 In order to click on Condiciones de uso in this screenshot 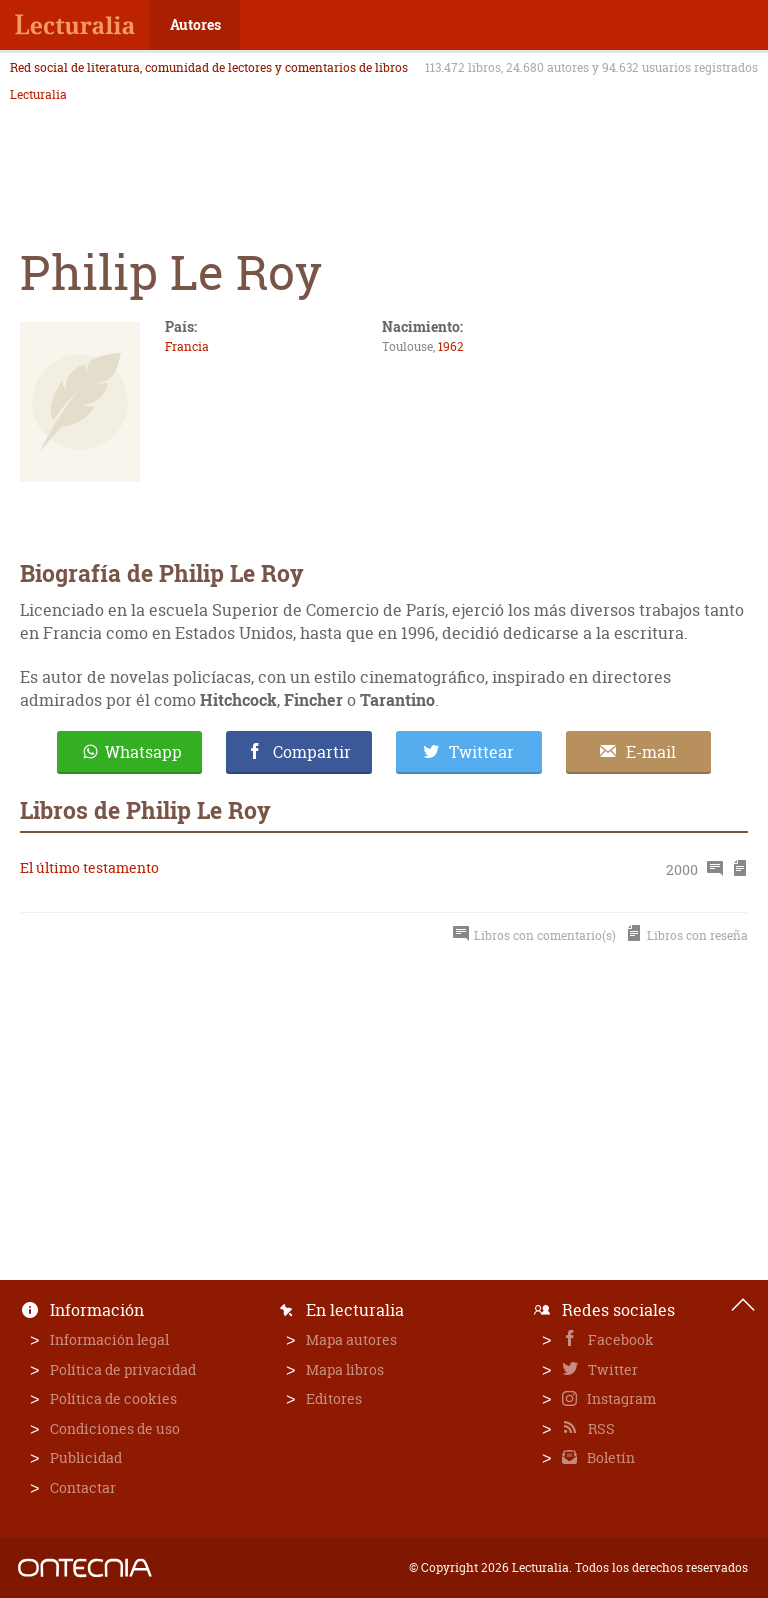, I will do `click(115, 1428)`.